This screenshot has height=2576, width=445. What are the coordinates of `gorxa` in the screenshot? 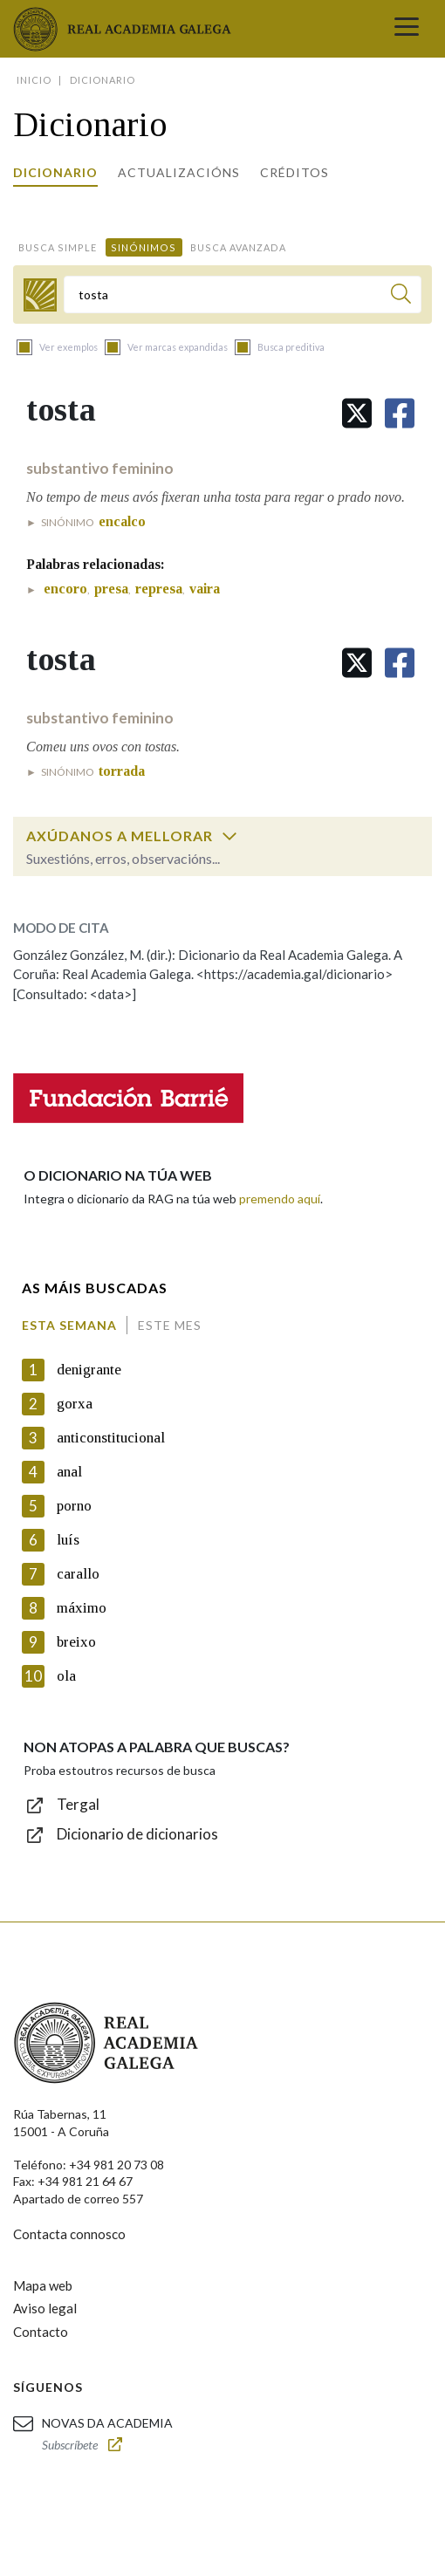 It's located at (74, 1403).